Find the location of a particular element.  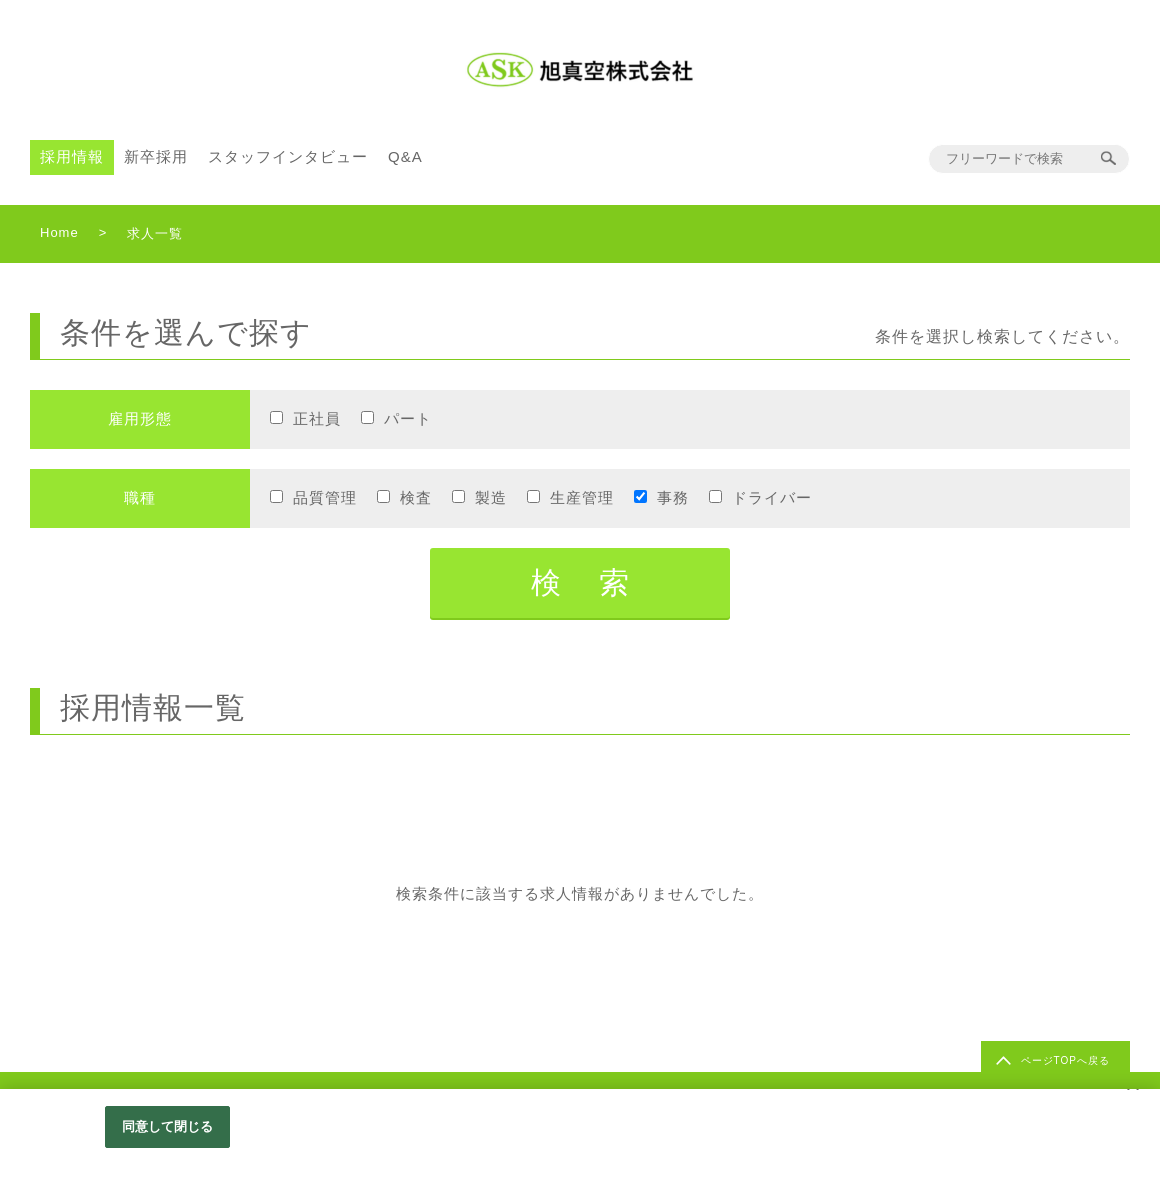

製造 is located at coordinates (491, 497).